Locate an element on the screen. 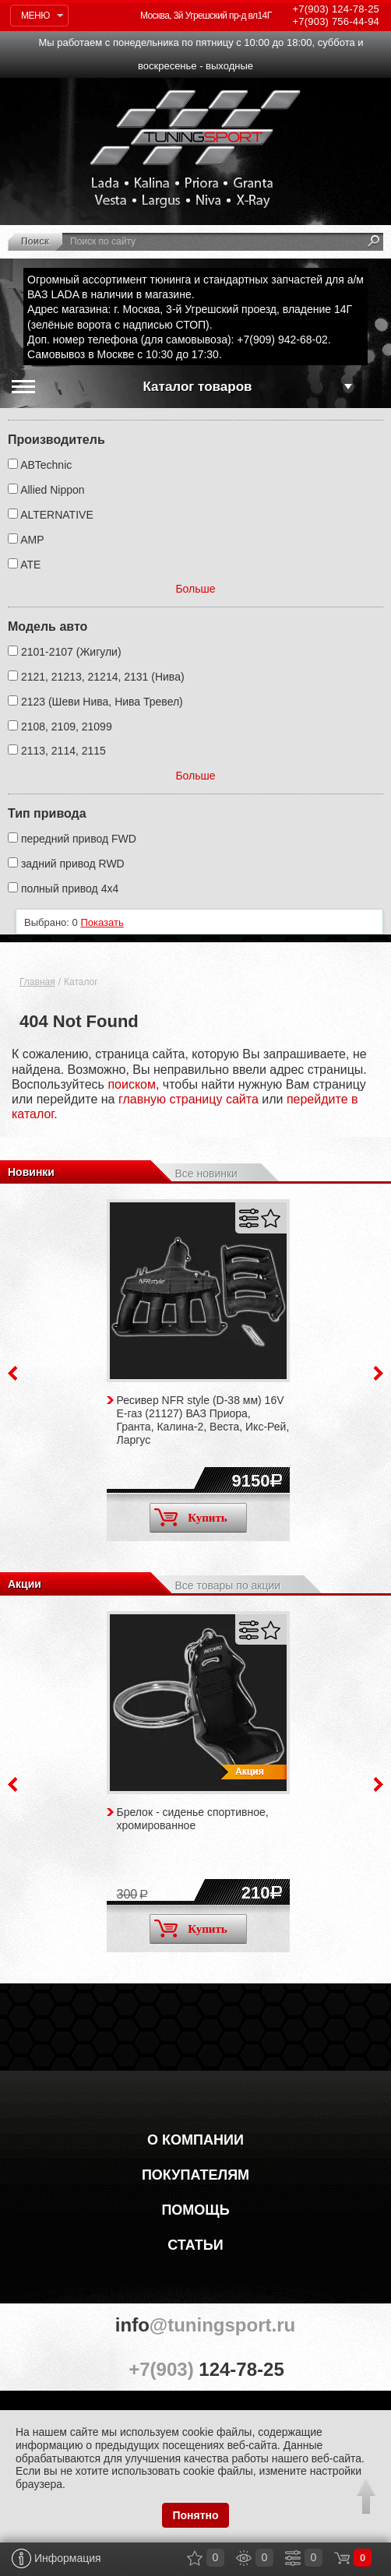 Image resolution: width=391 pixels, height=2576 pixels. Показать is located at coordinates (101, 922).